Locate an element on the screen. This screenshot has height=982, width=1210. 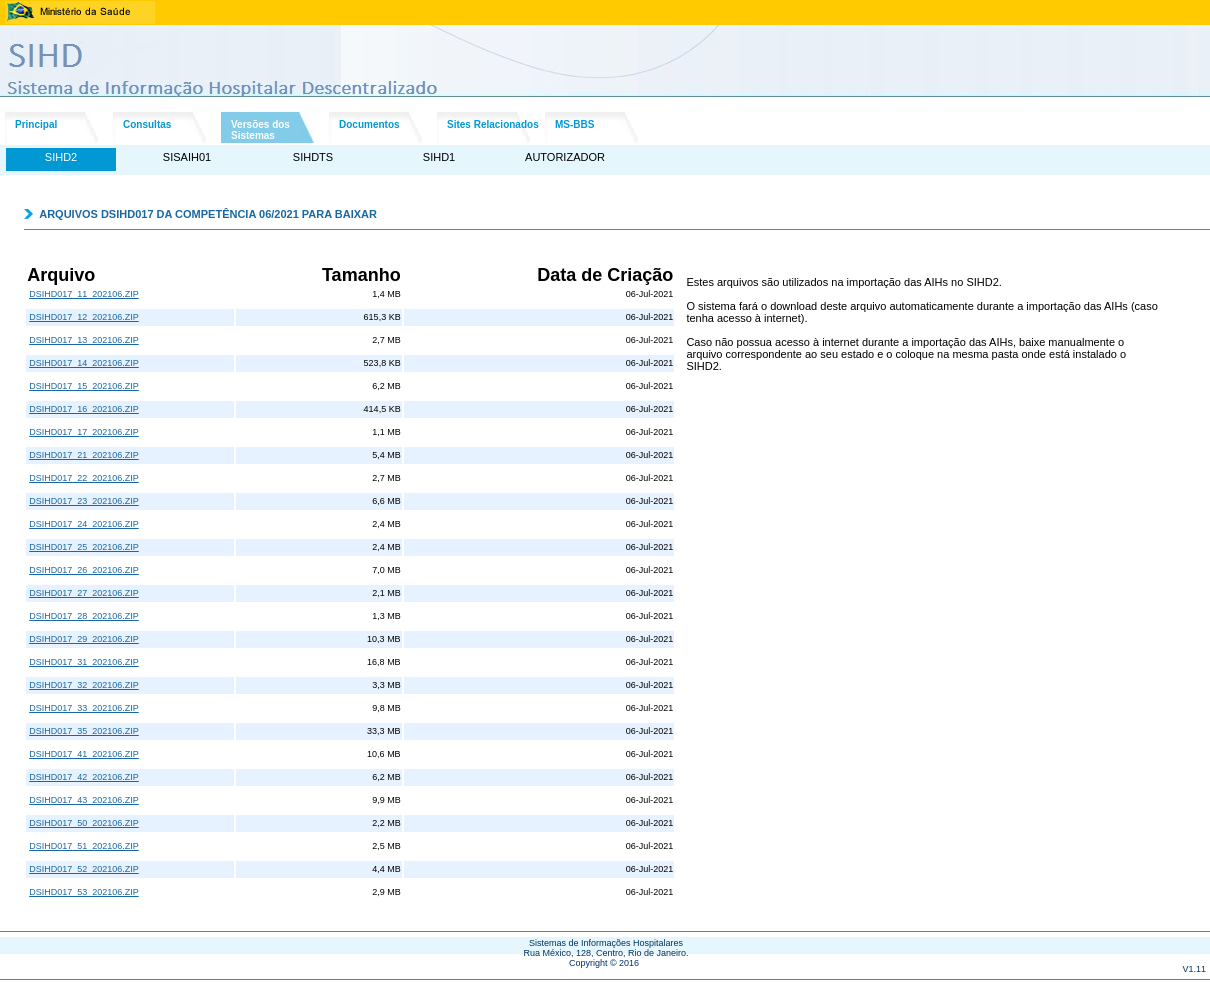
Consultas is located at coordinates (147, 124).